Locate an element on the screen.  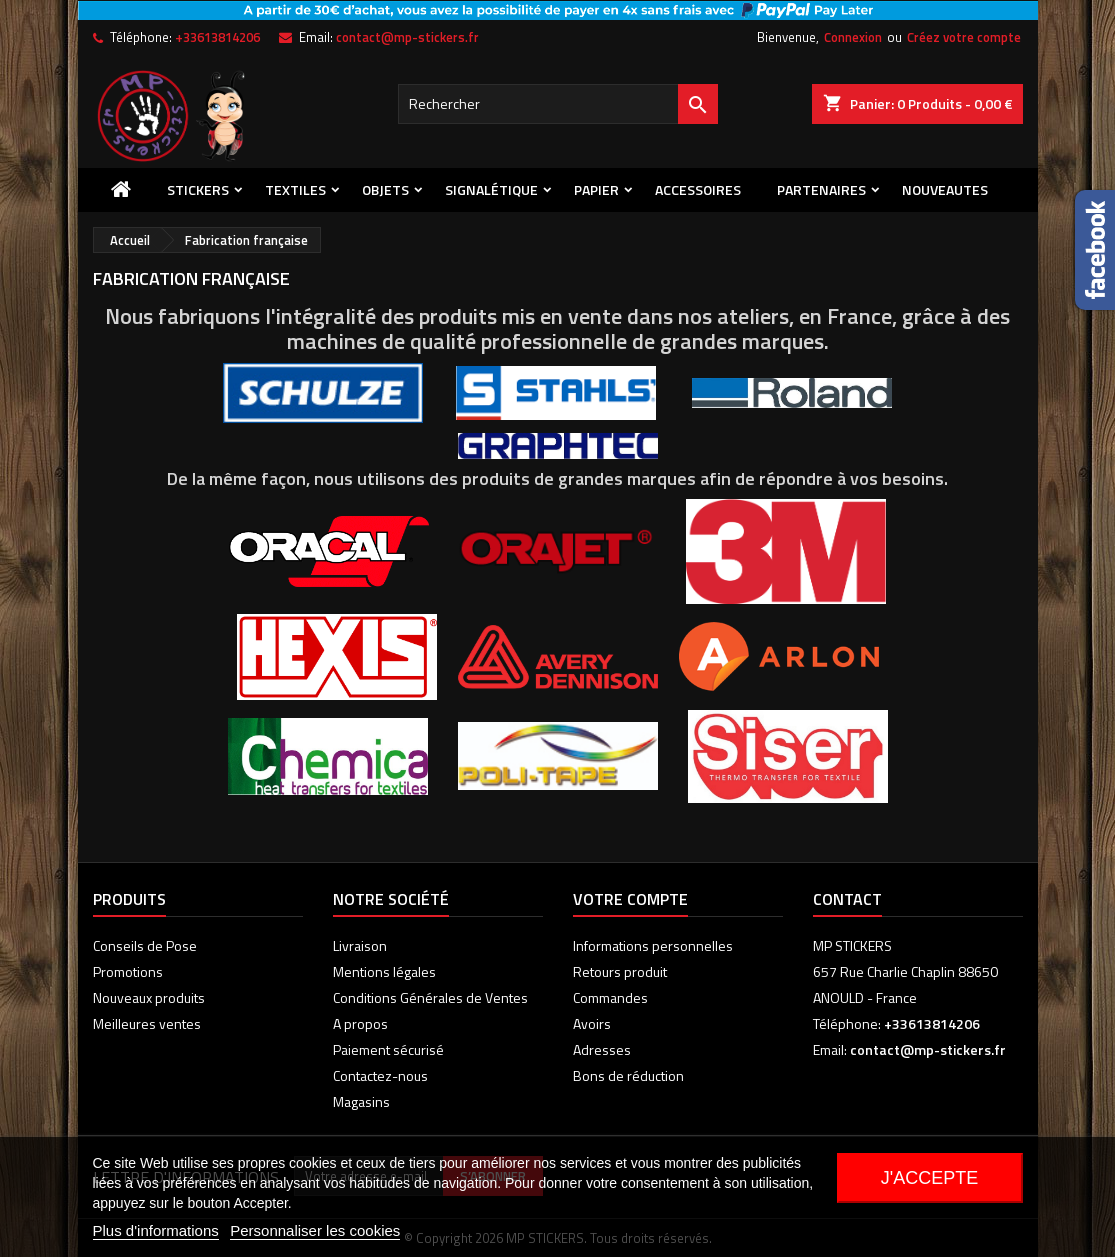
Votre compte is located at coordinates (630, 899).